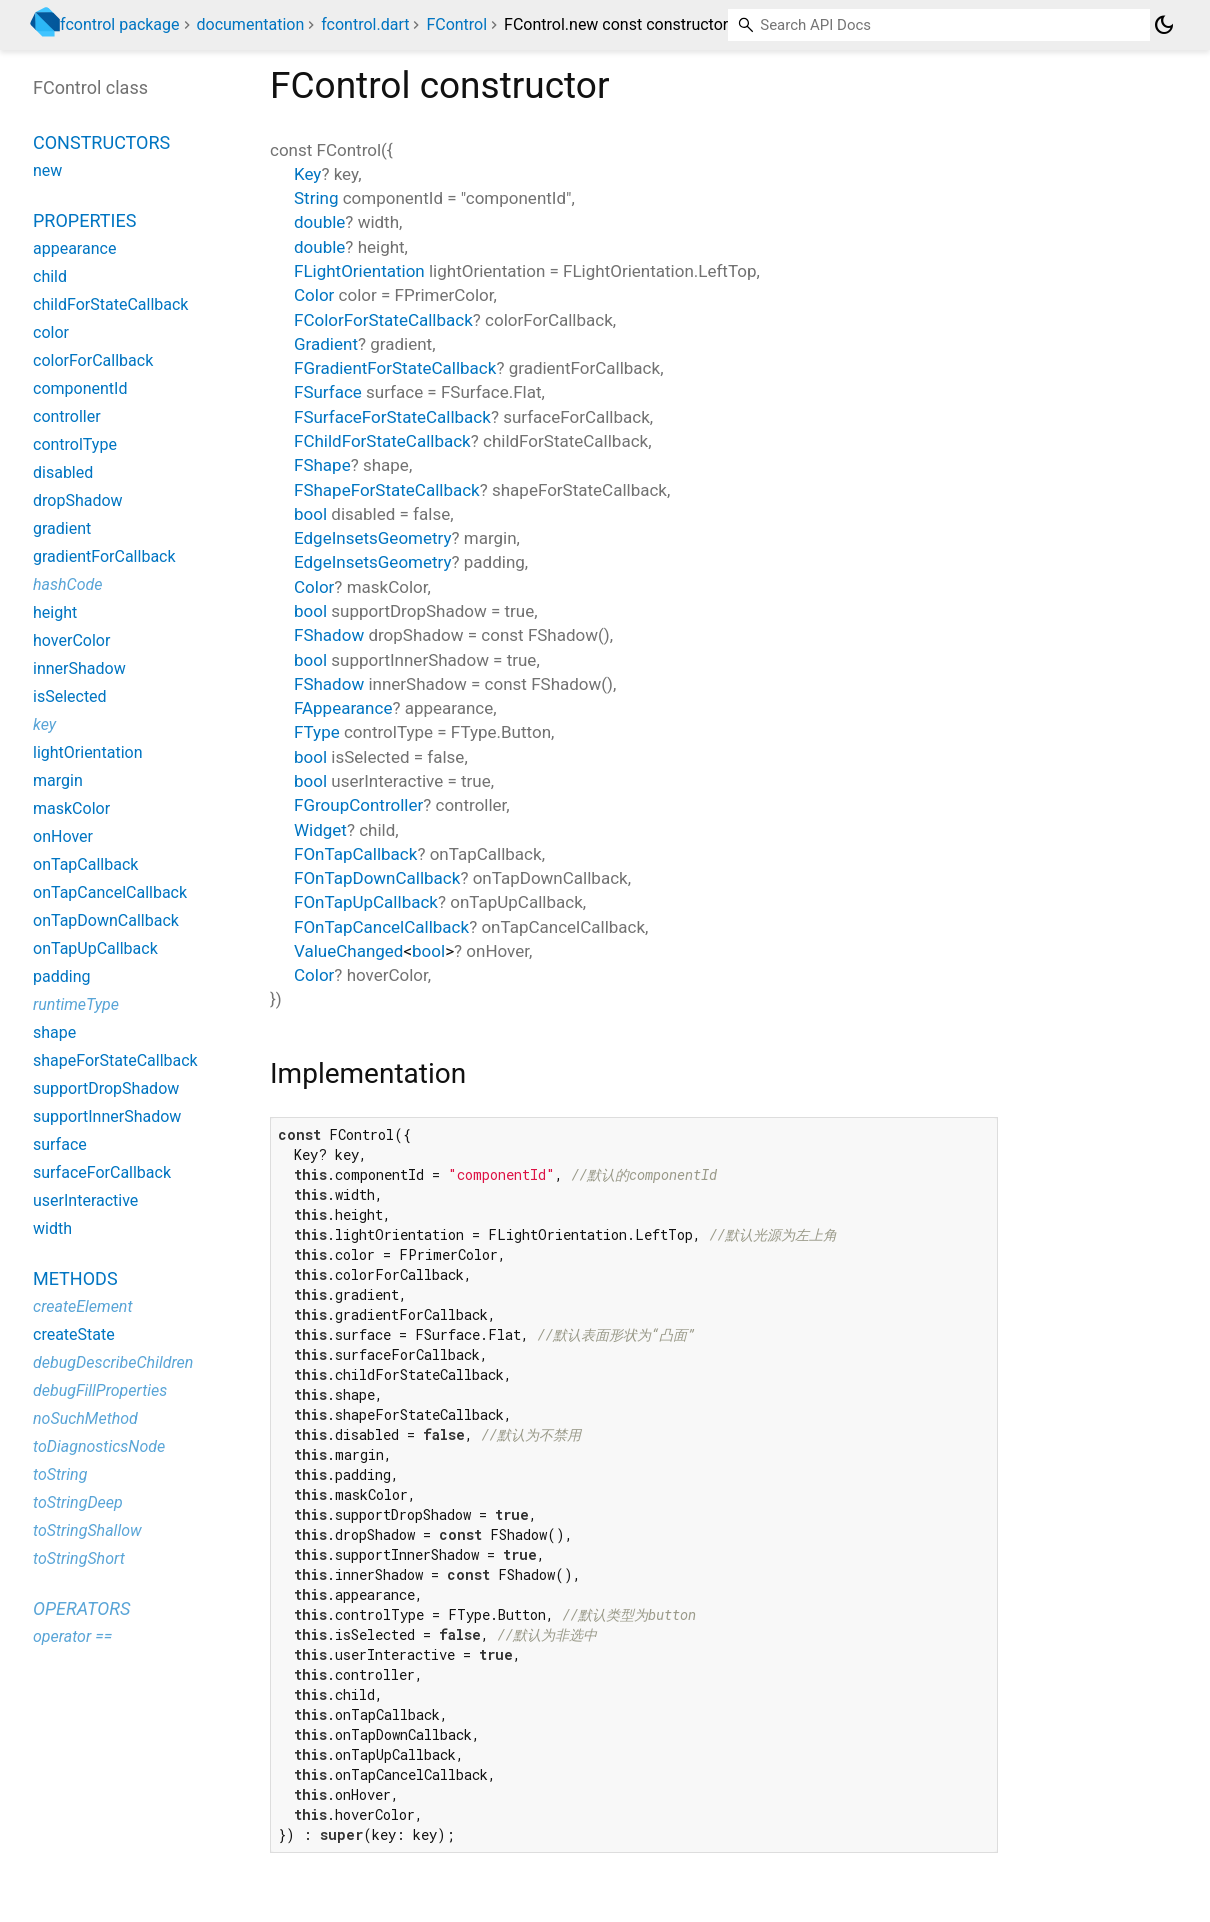 The image size is (1210, 1922). Describe the element at coordinates (106, 920) in the screenshot. I see `onTapDownCallback` at that location.